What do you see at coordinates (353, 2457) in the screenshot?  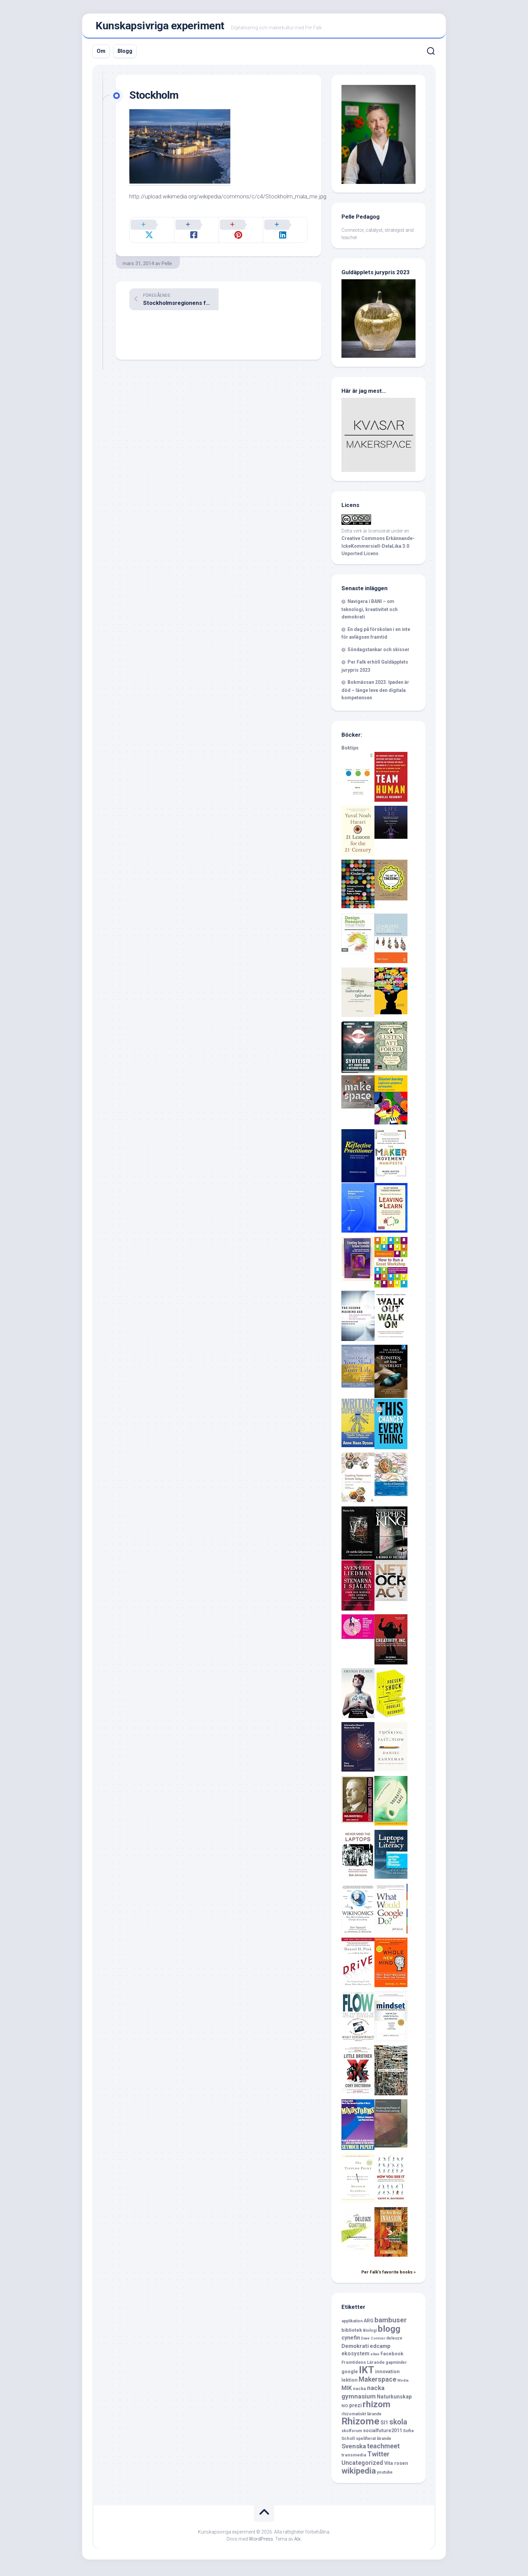 I see `transmedia [transmedia (7 objekt)]` at bounding box center [353, 2457].